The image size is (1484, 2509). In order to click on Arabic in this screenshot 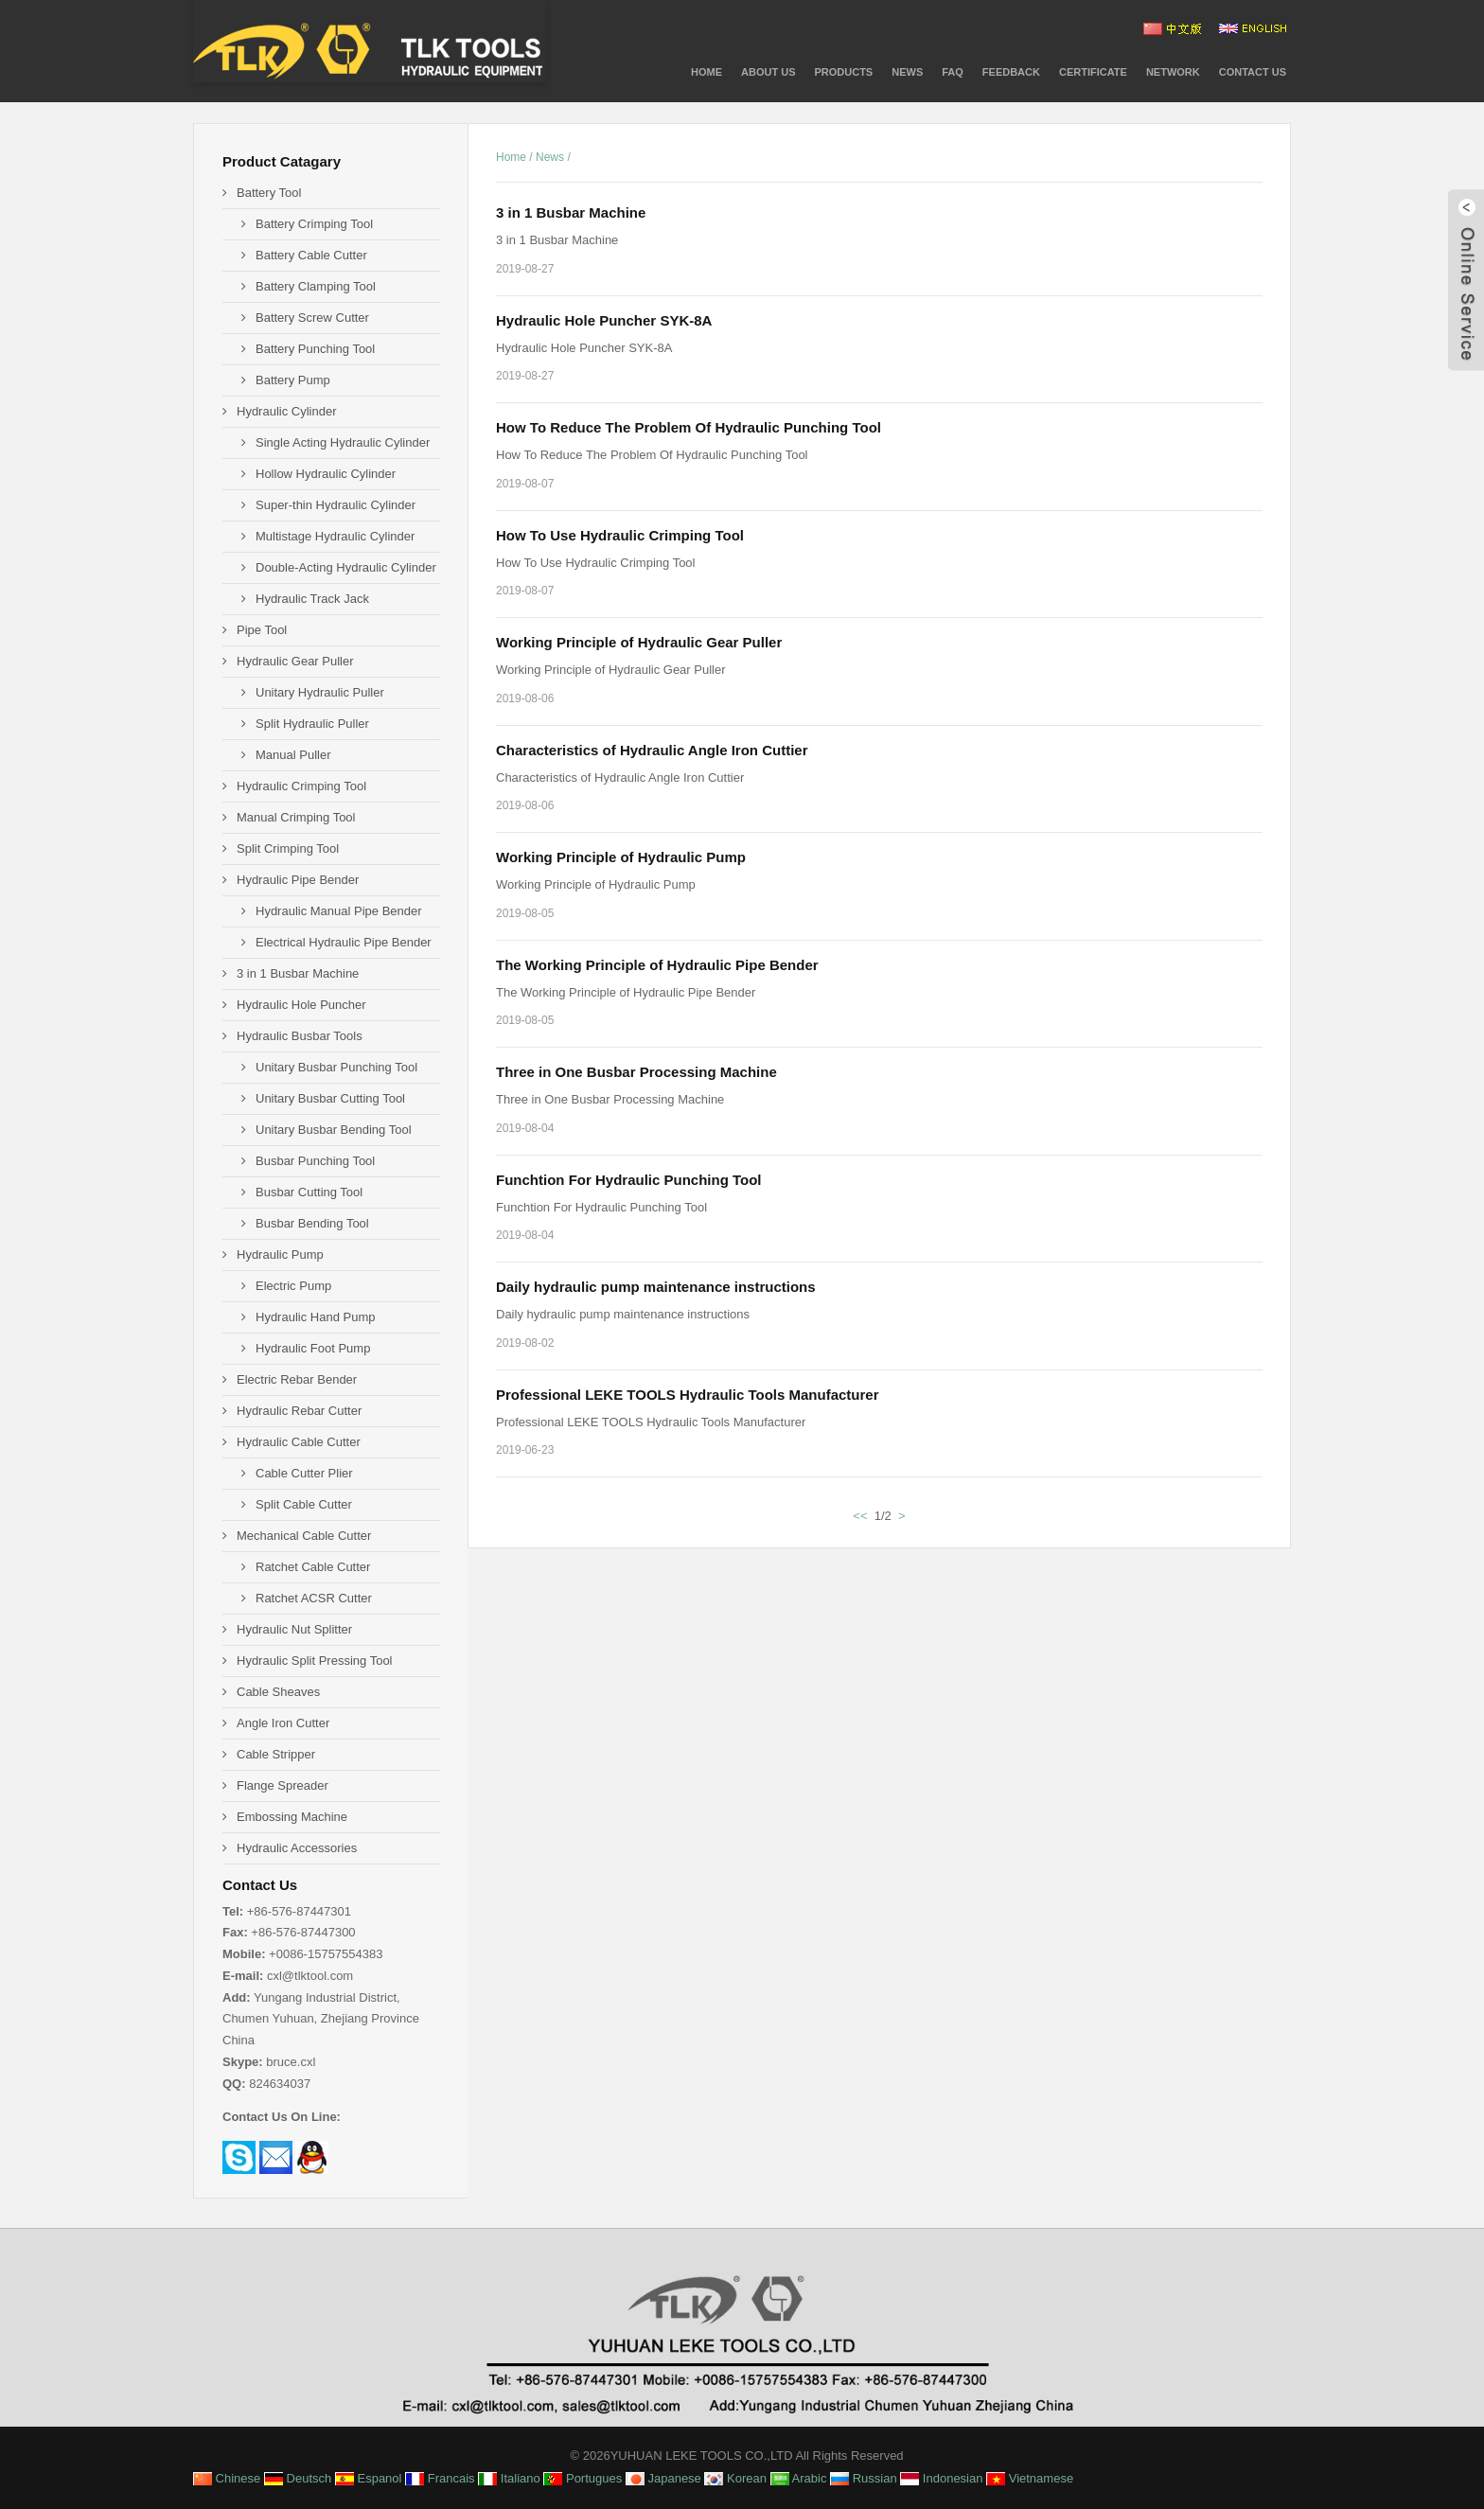, I will do `click(798, 2478)`.